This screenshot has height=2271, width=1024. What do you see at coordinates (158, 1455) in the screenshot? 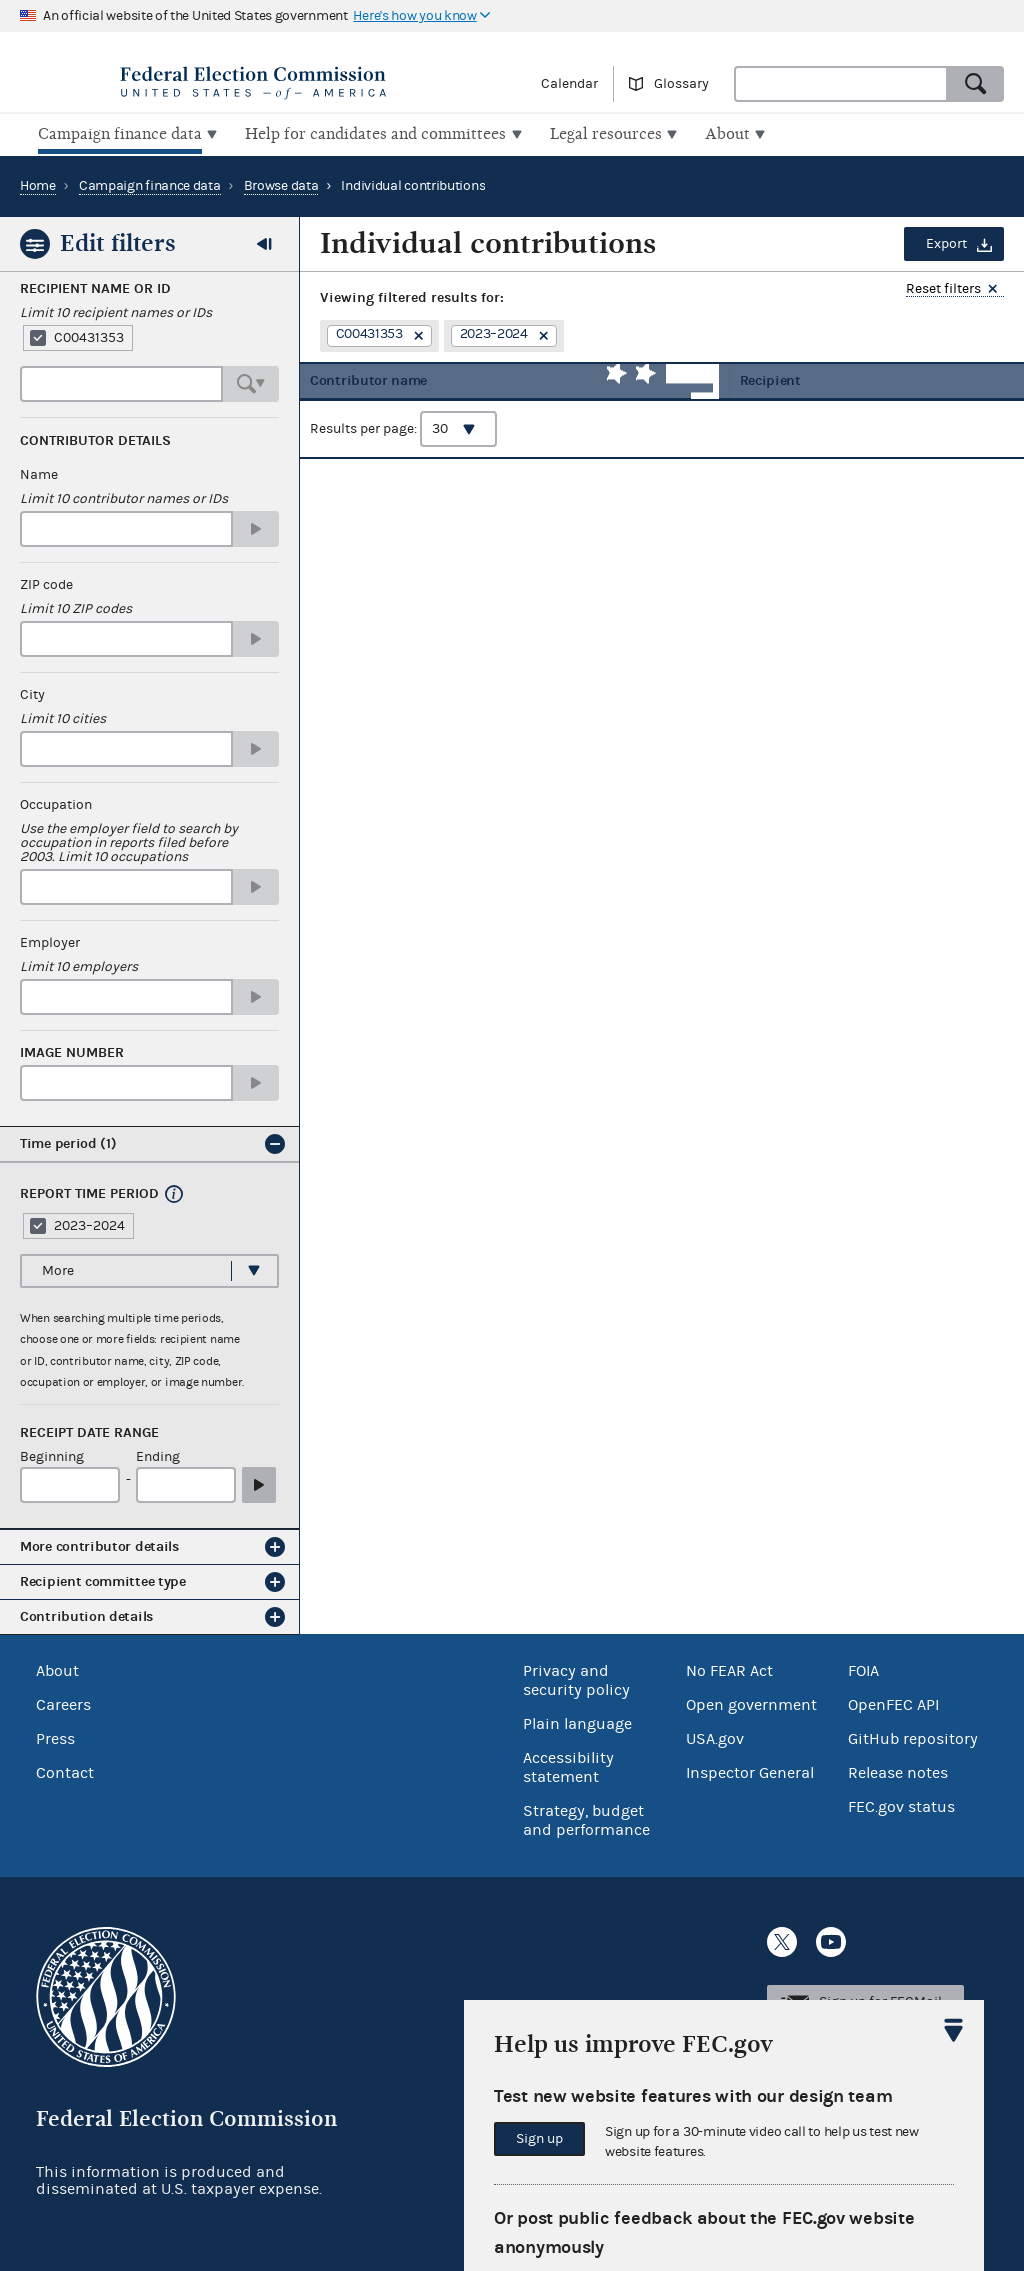
I see `Ending` at bounding box center [158, 1455].